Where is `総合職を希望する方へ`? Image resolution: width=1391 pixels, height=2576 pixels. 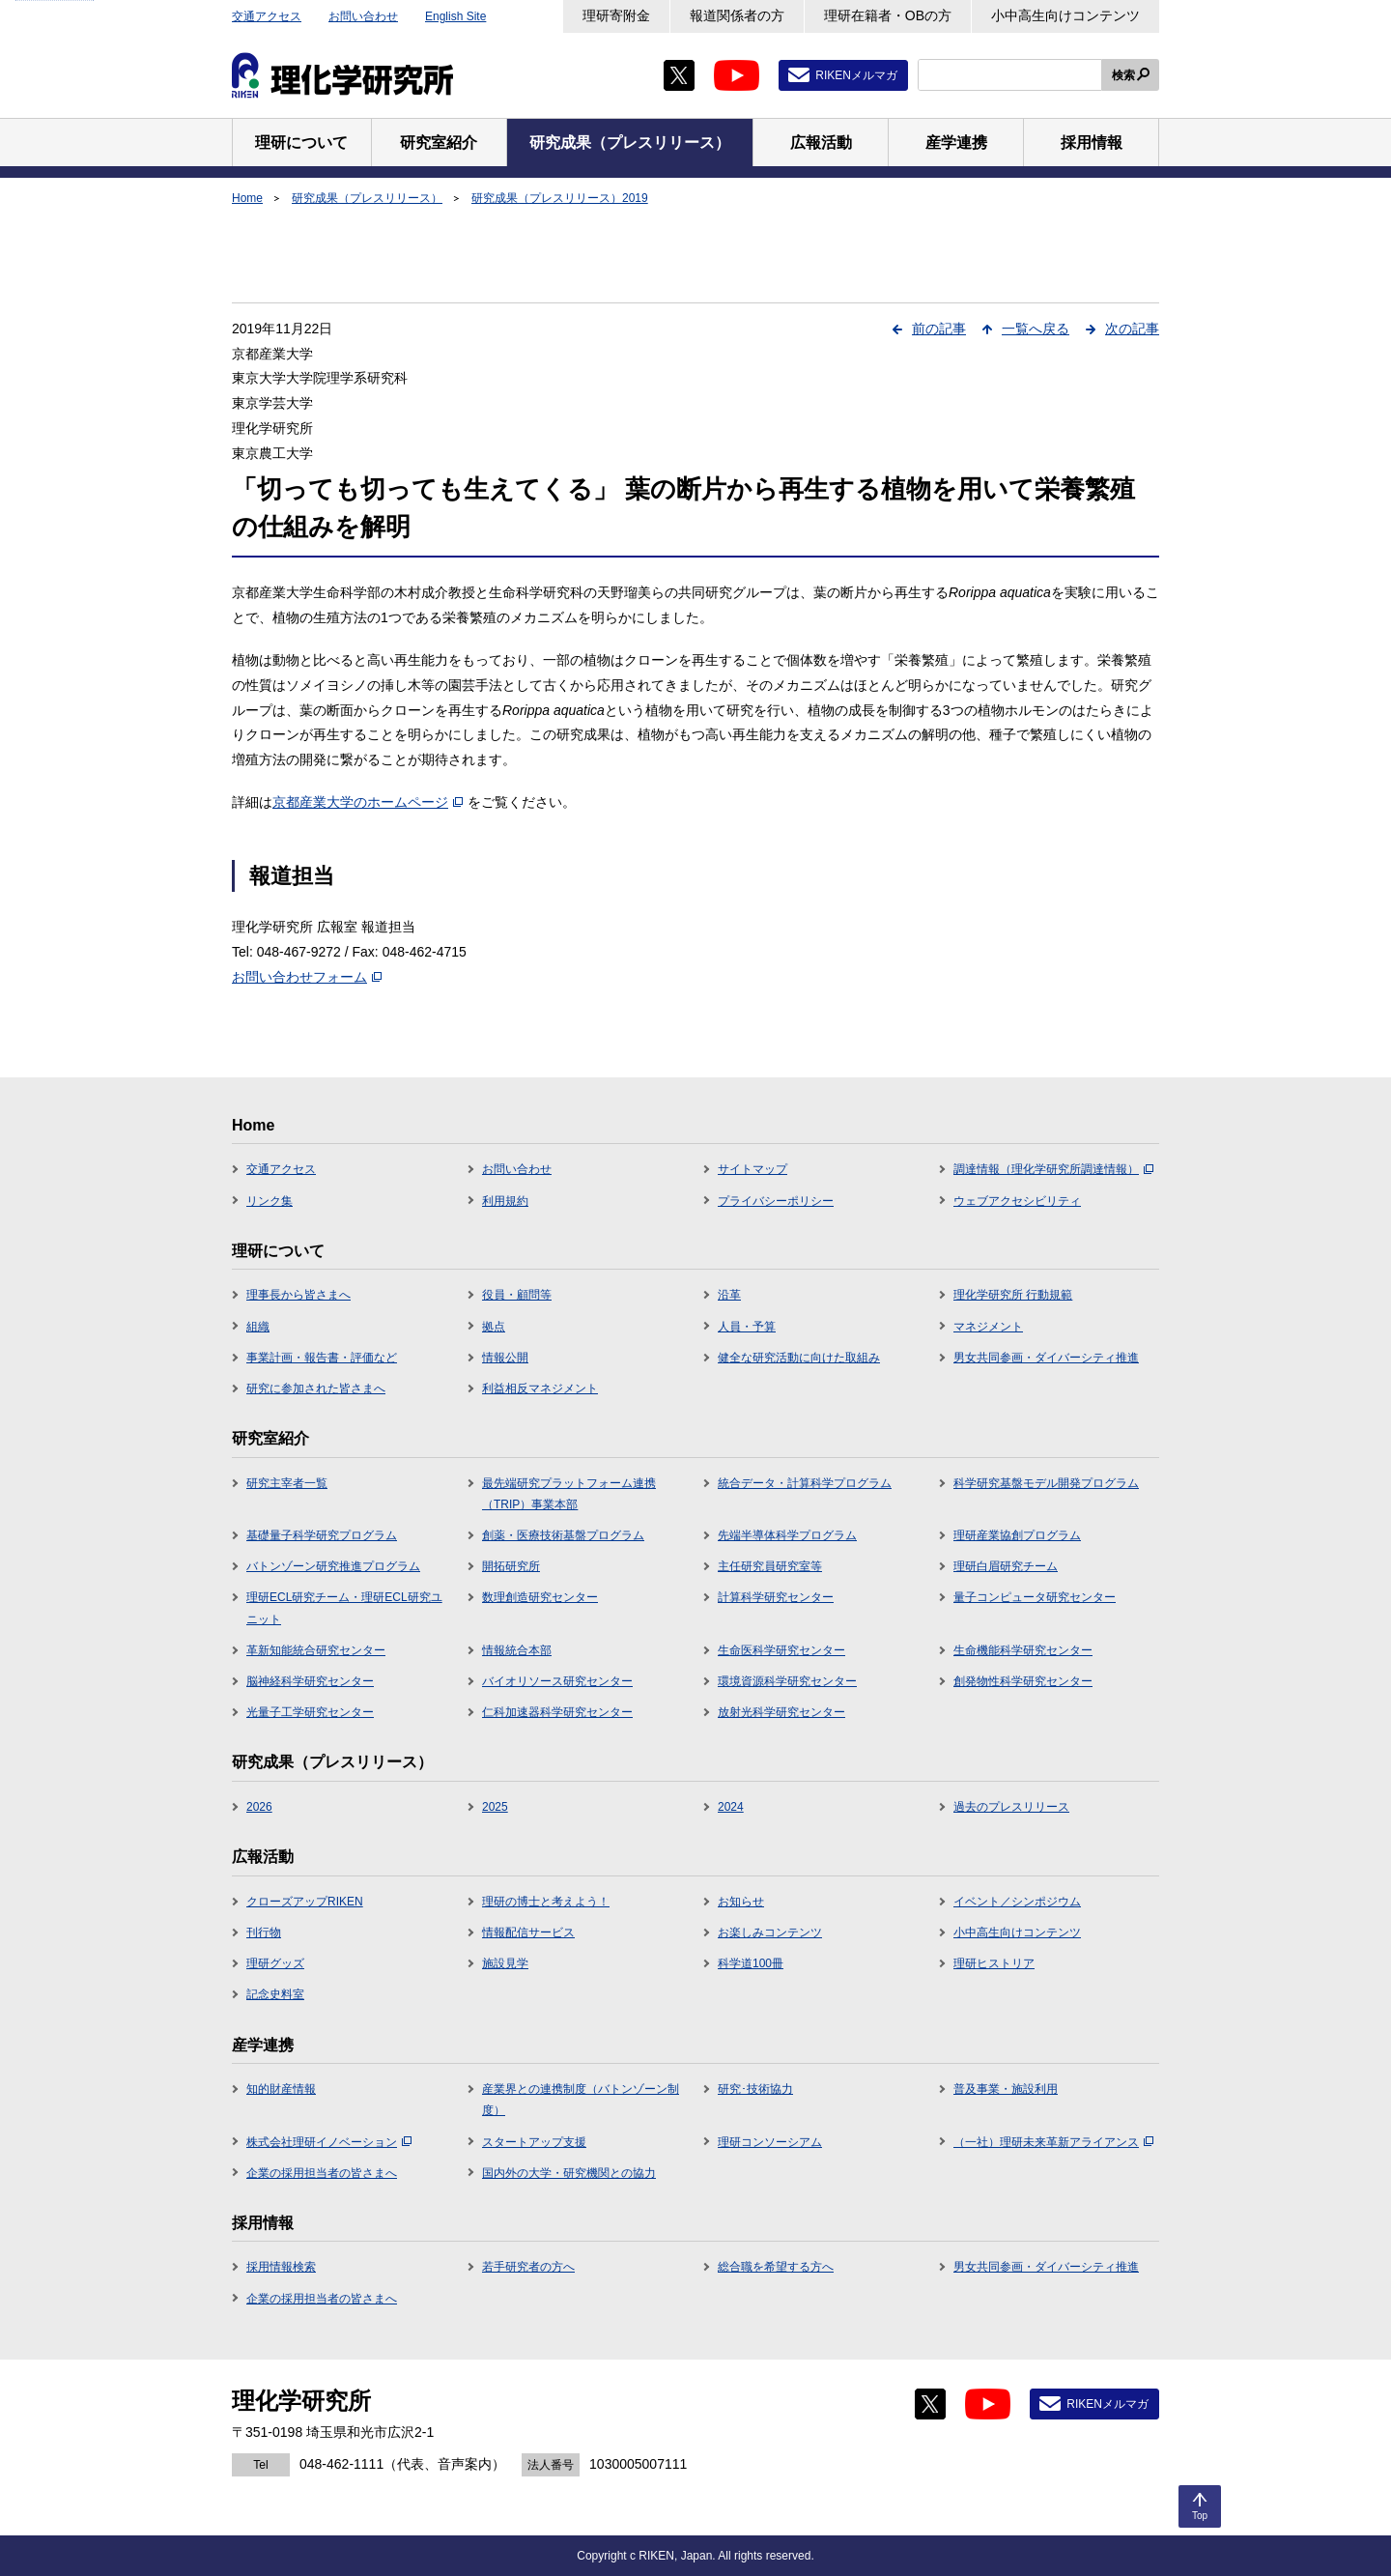
総合職を希望する方へ is located at coordinates (776, 2267).